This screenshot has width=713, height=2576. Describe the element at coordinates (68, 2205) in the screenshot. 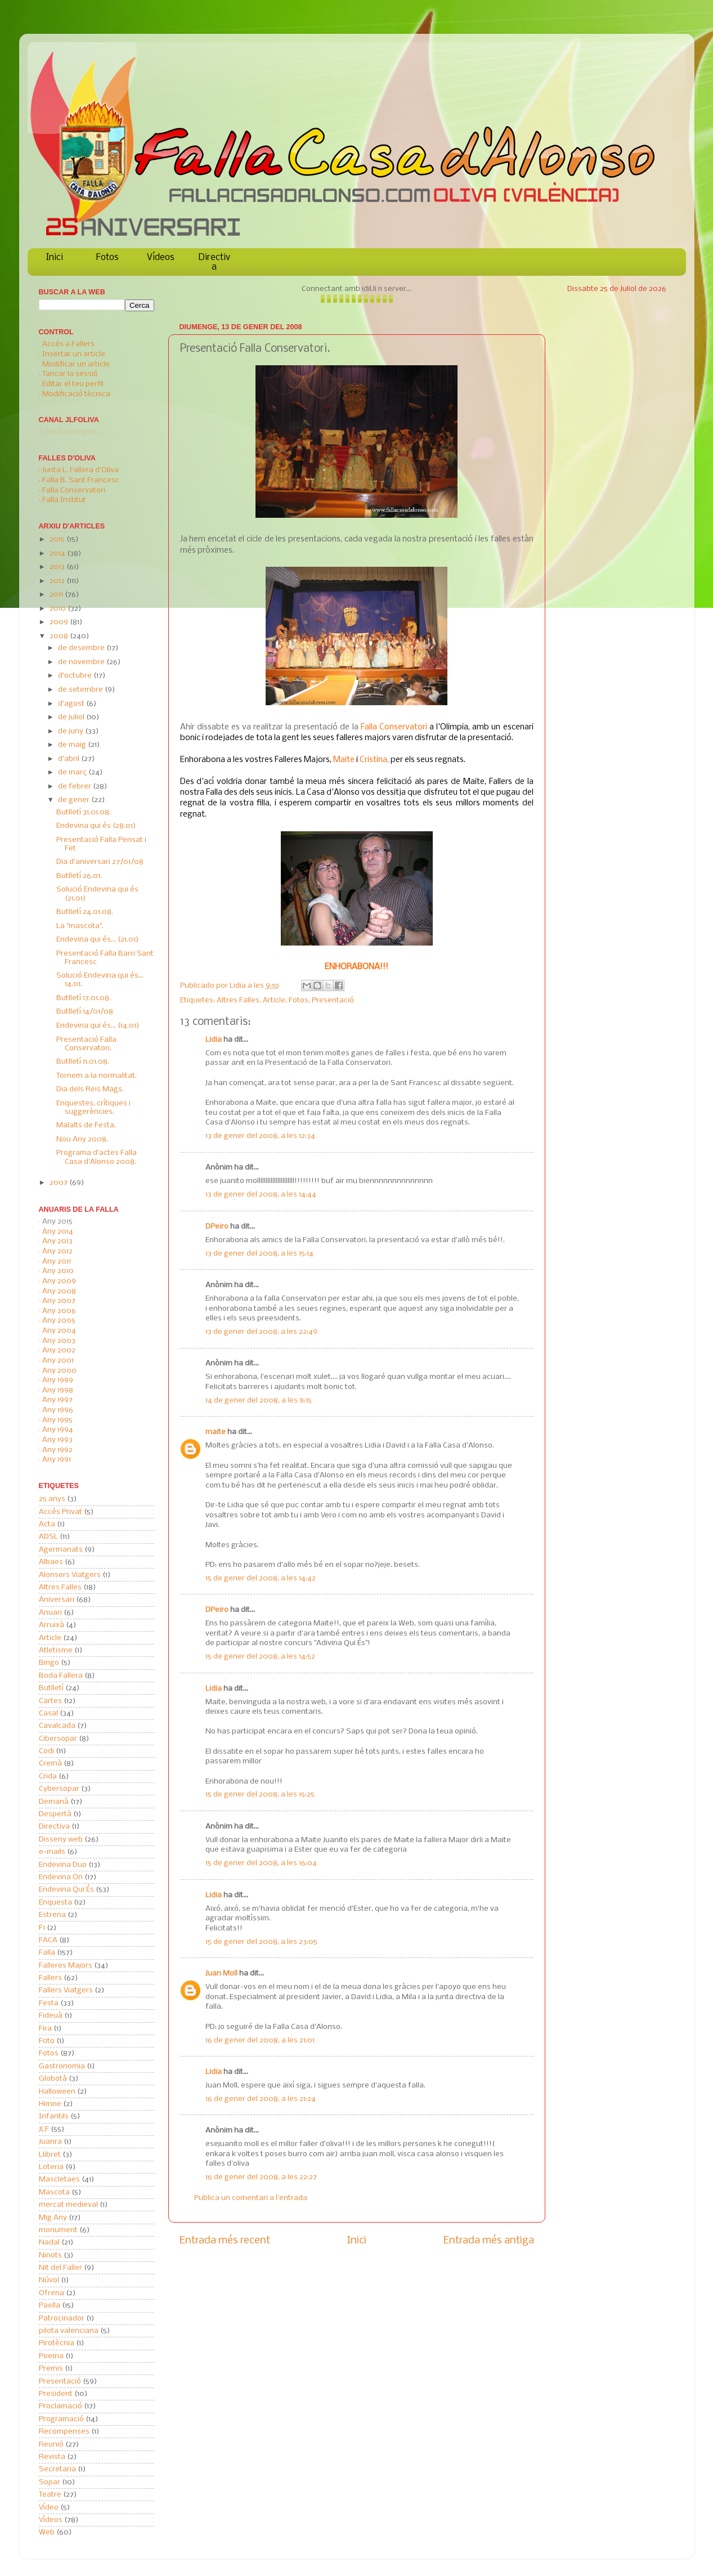

I see `mercat medieval` at that location.